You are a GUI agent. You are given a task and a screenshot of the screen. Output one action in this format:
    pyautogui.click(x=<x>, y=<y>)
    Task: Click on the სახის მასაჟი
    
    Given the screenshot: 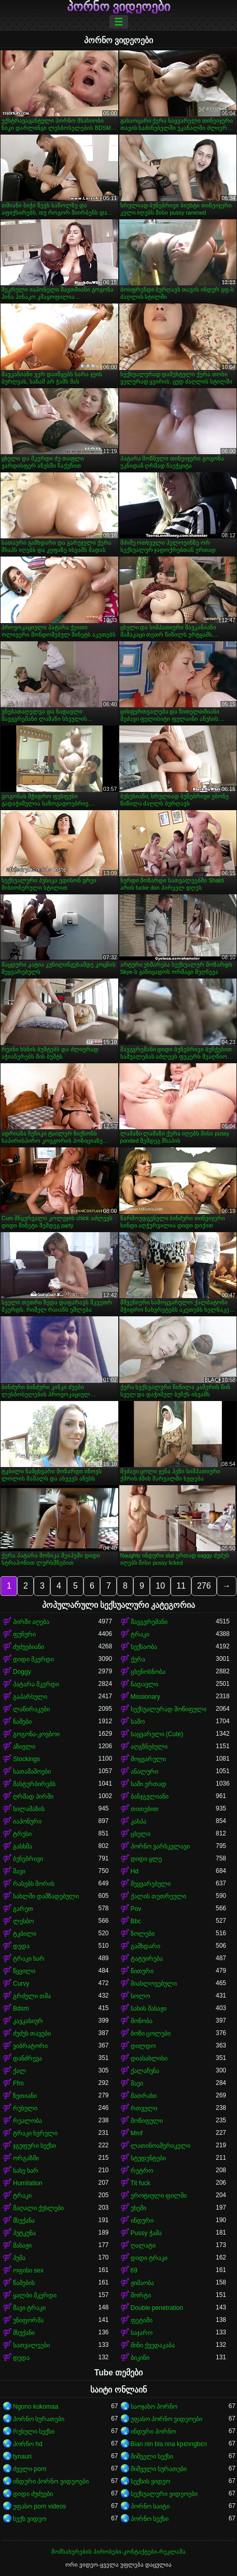 What is the action you would take?
    pyautogui.click(x=148, y=2008)
    